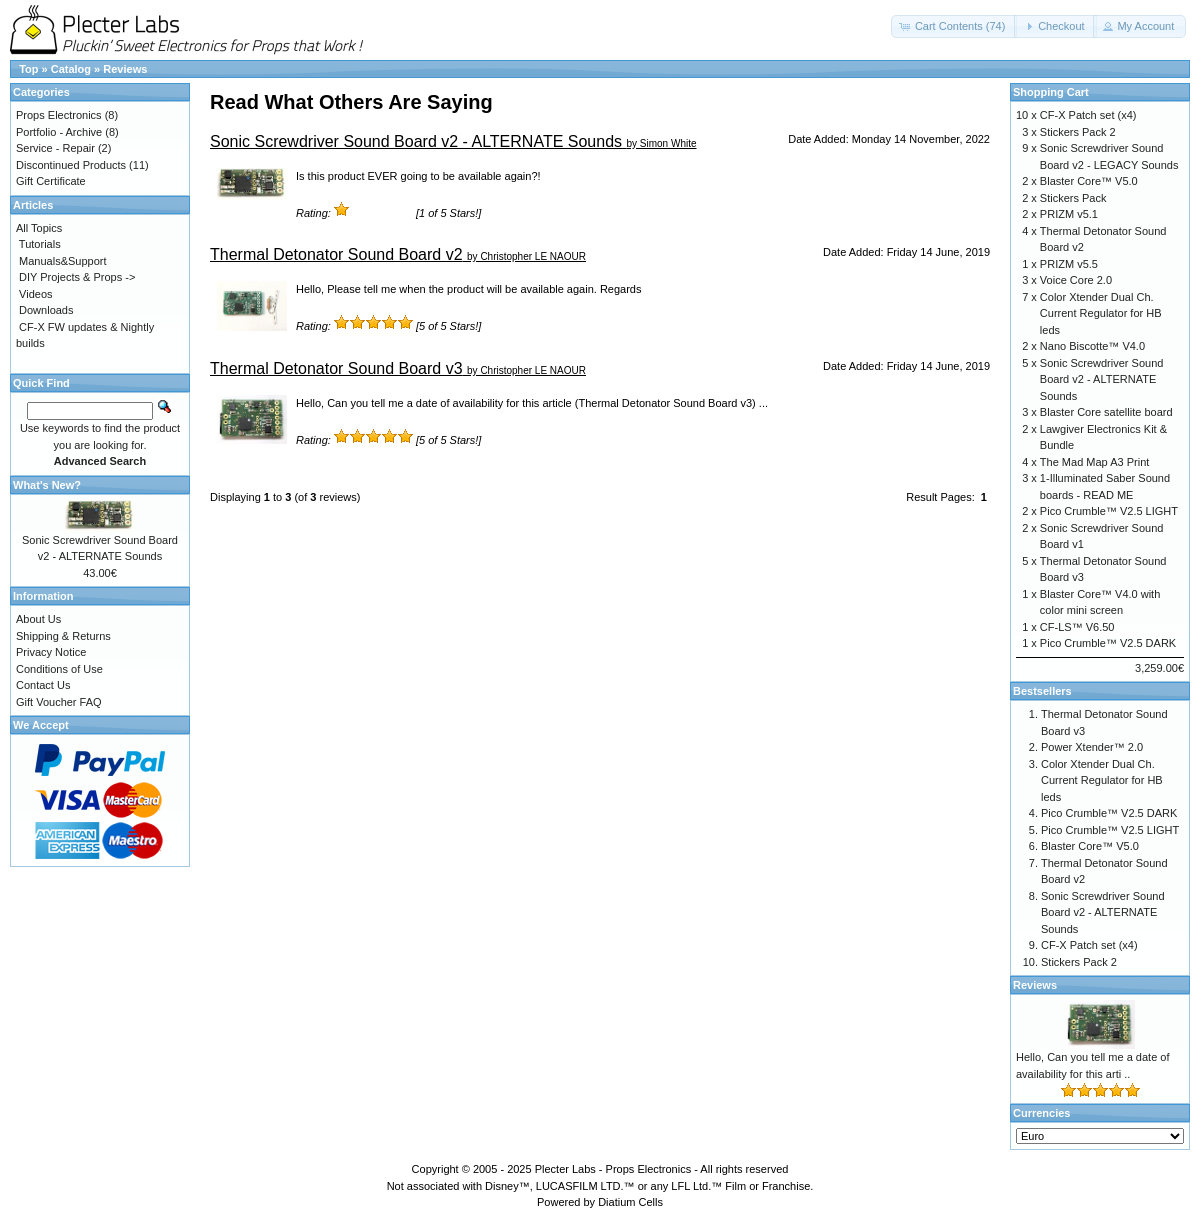  I want to click on Conditions of Use, so click(59, 669).